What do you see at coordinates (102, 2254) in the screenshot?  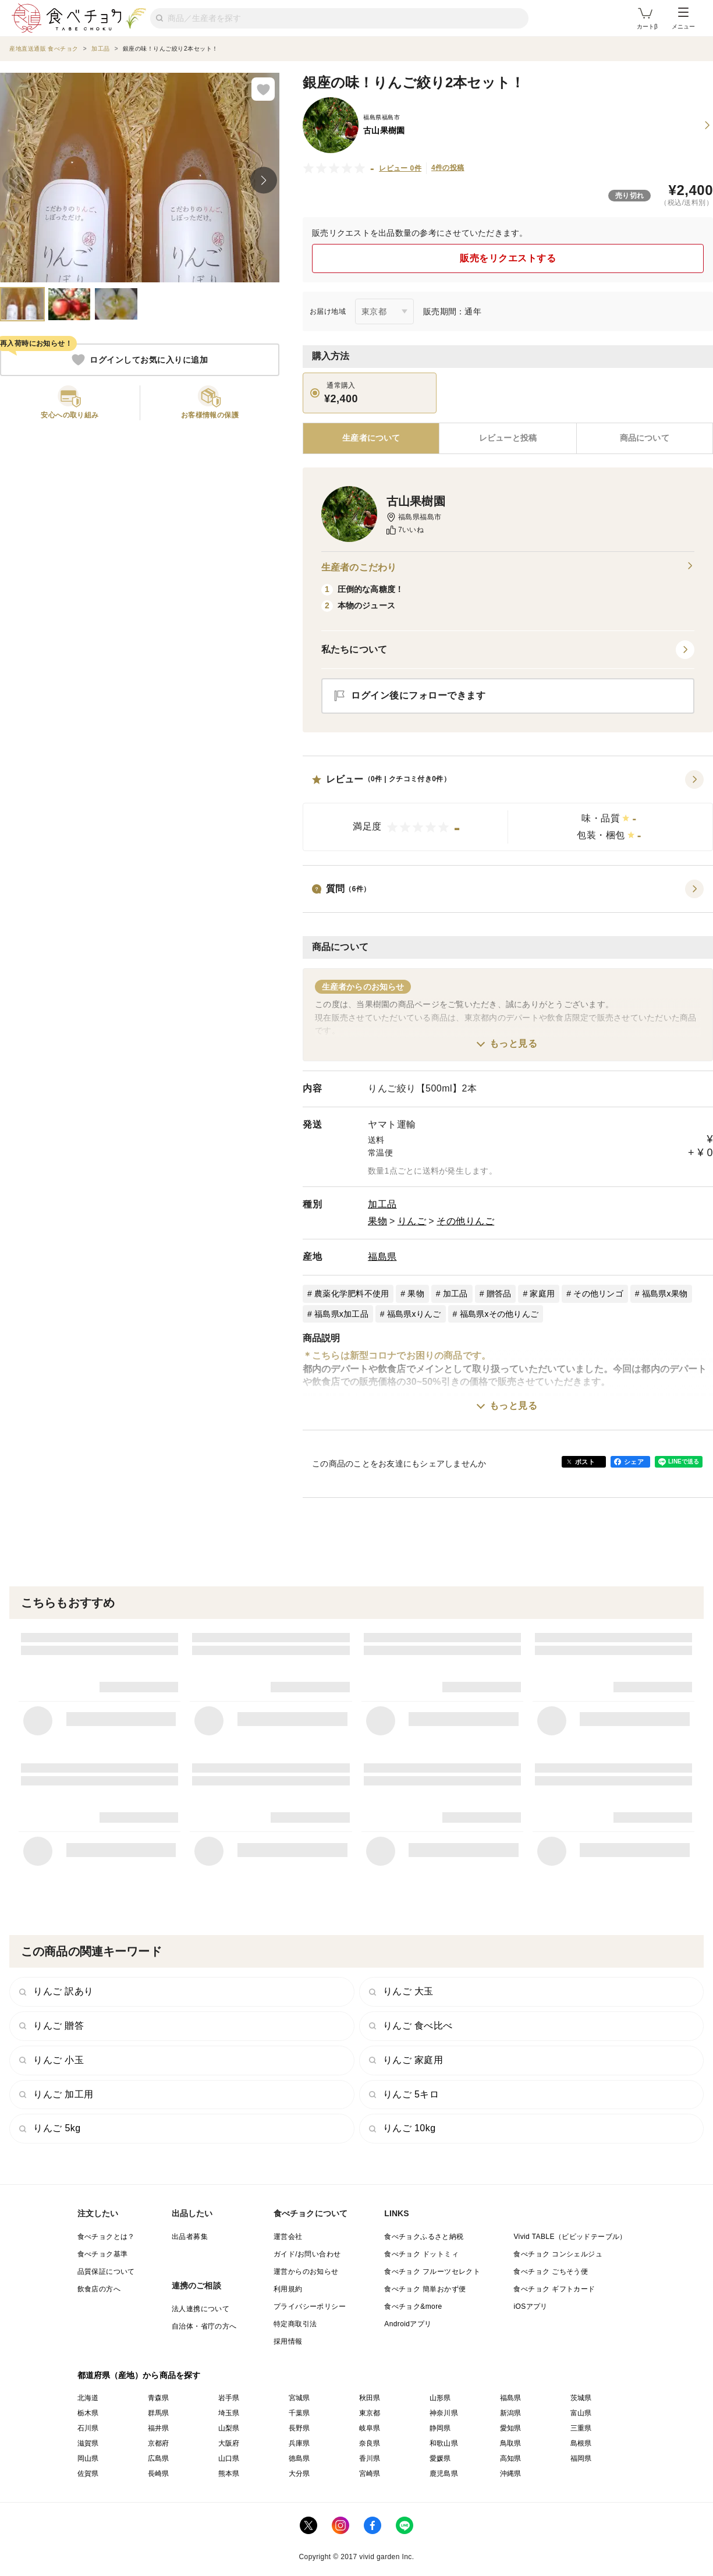 I see `食べチョク基準` at bounding box center [102, 2254].